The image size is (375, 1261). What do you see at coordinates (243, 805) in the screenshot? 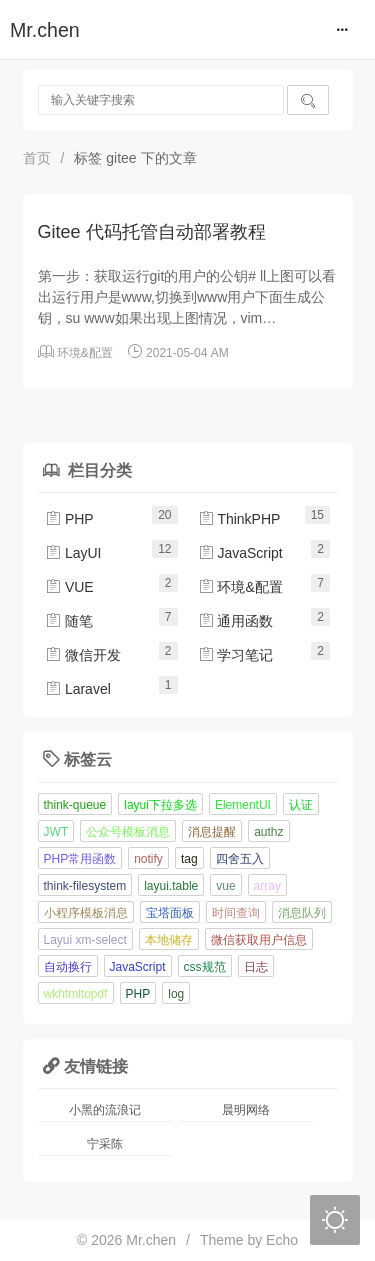
I see `ElementUI` at bounding box center [243, 805].